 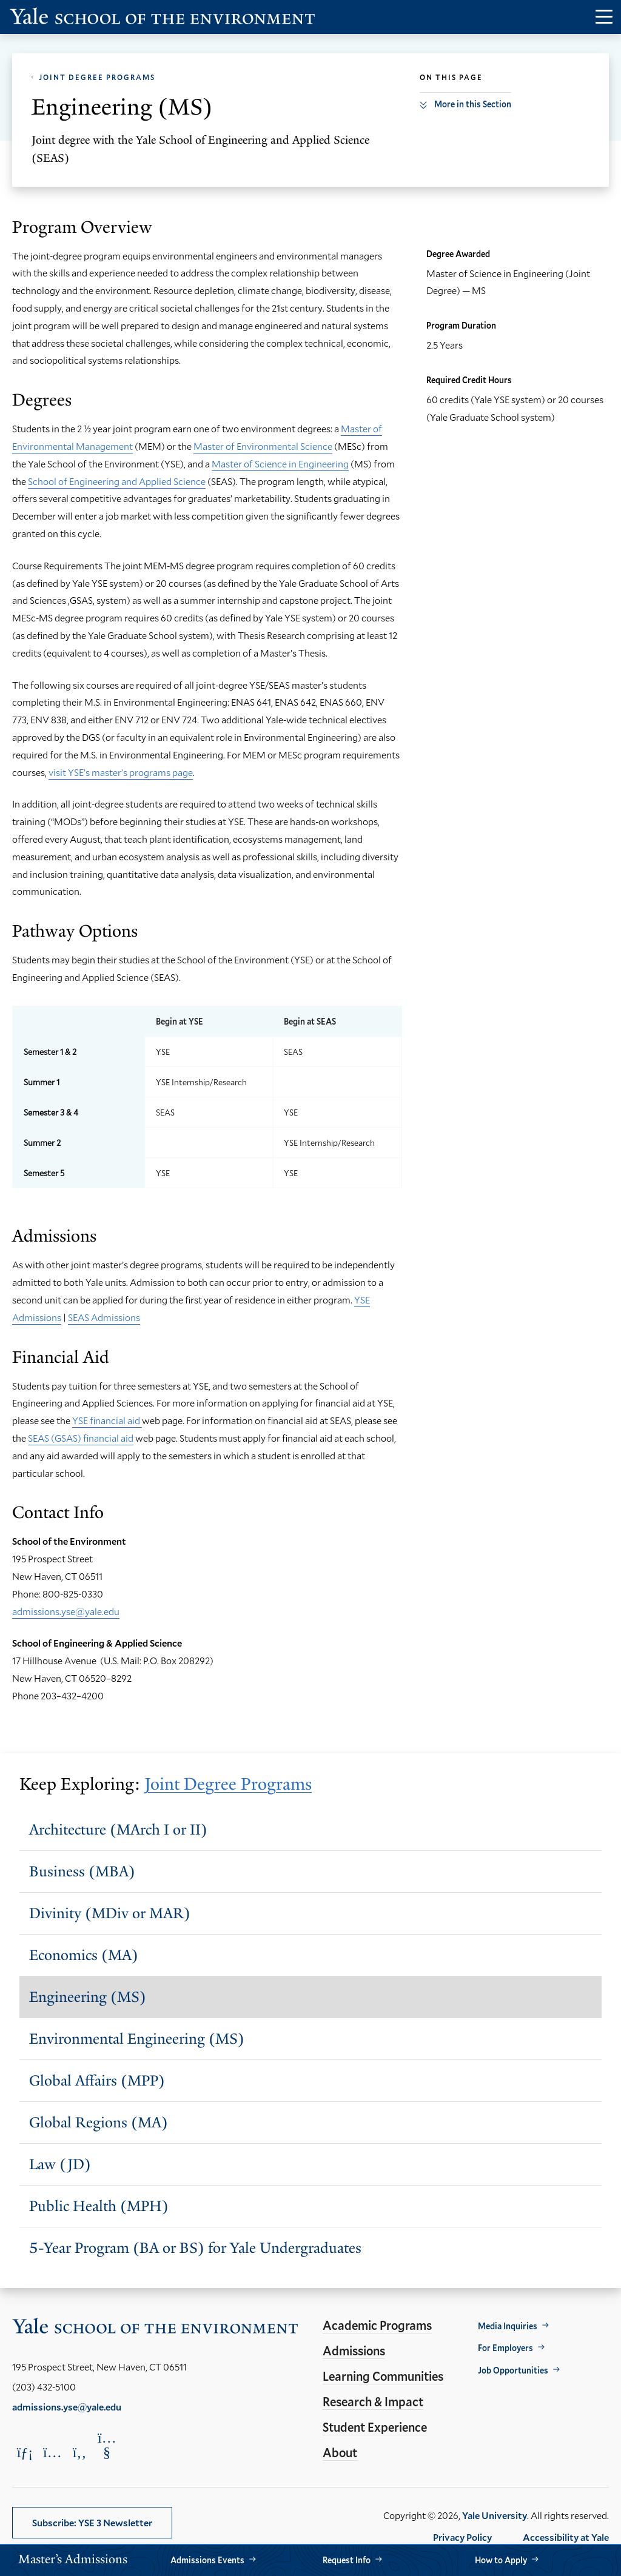 What do you see at coordinates (97, 2080) in the screenshot?
I see `Global Affairs (MPP)` at bounding box center [97, 2080].